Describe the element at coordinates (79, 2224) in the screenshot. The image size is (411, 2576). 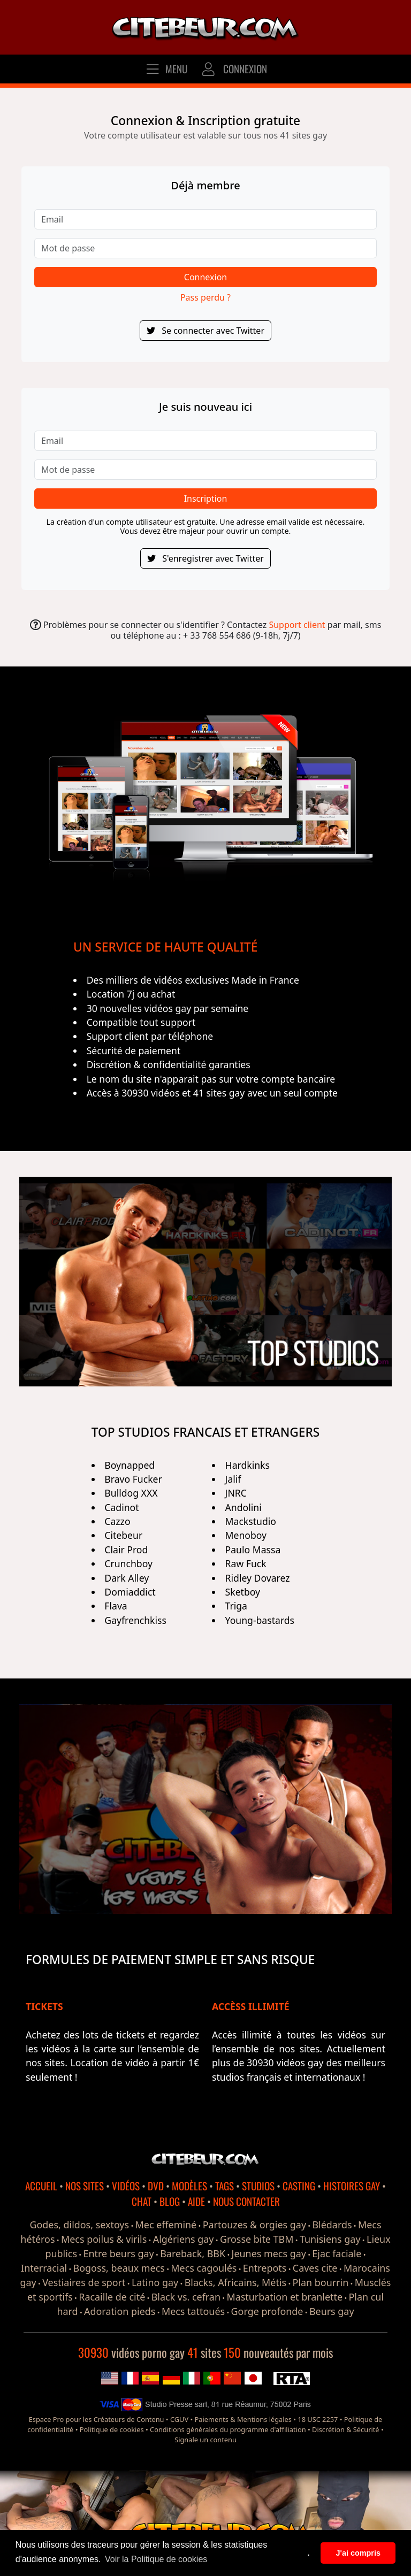
I see `Godes, dildos, sextoys` at that location.